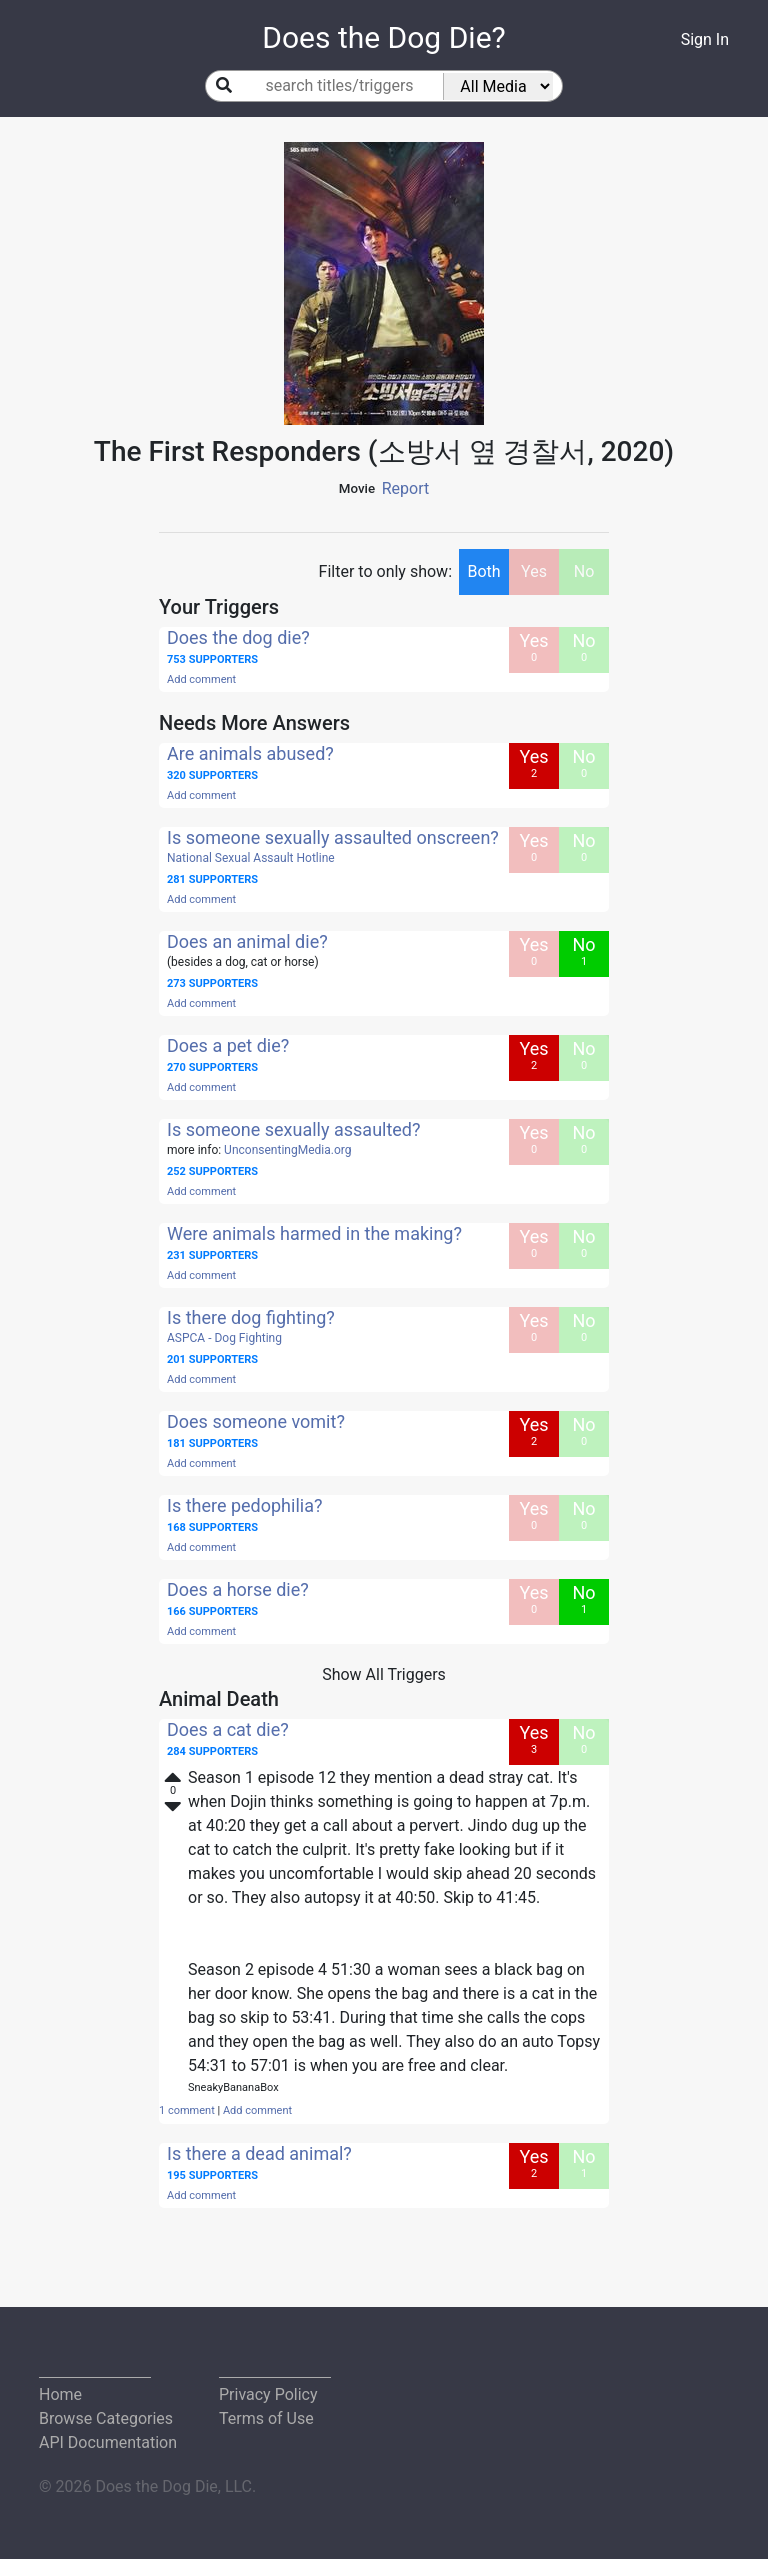  I want to click on Is someone sexually assaulted?, so click(294, 1129).